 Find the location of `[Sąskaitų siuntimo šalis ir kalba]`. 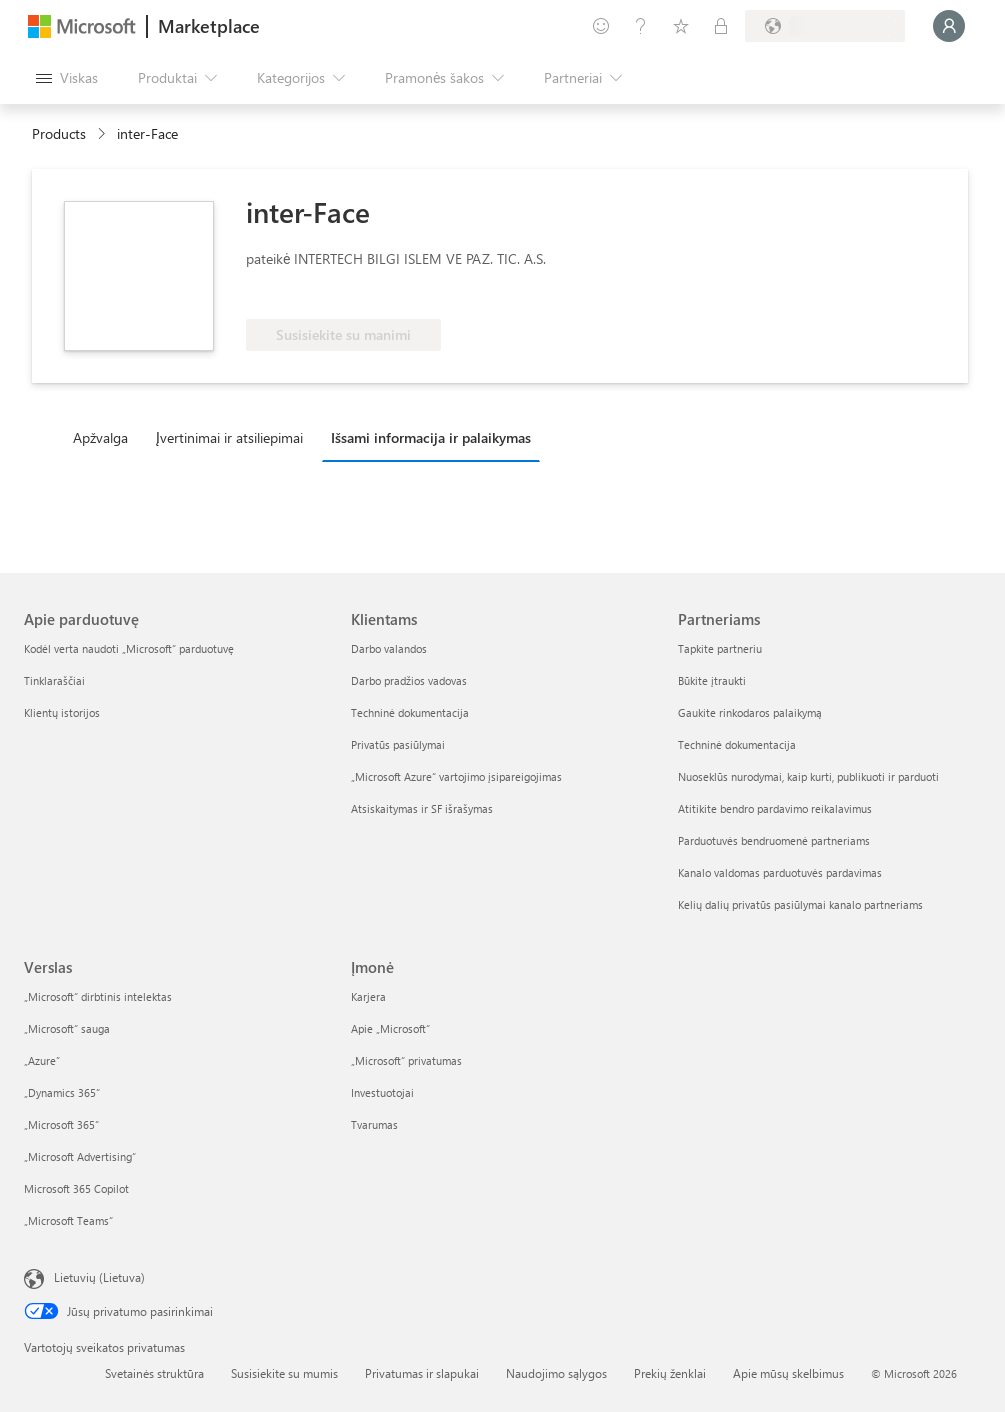

[Sąskaitų siuntimo šalis ir kalba] is located at coordinates (825, 26).